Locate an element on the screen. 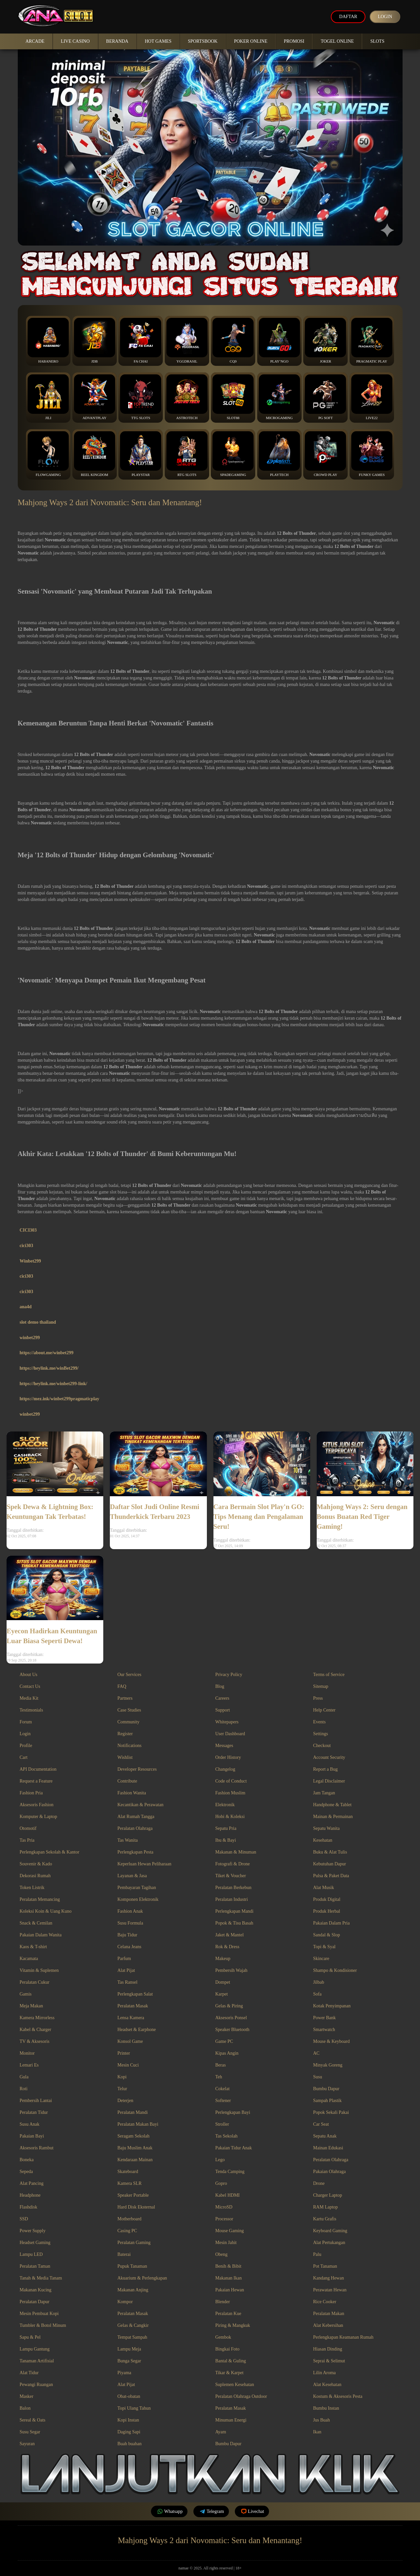 The image size is (420, 2576). Tiket & Voucher is located at coordinates (230, 1875).